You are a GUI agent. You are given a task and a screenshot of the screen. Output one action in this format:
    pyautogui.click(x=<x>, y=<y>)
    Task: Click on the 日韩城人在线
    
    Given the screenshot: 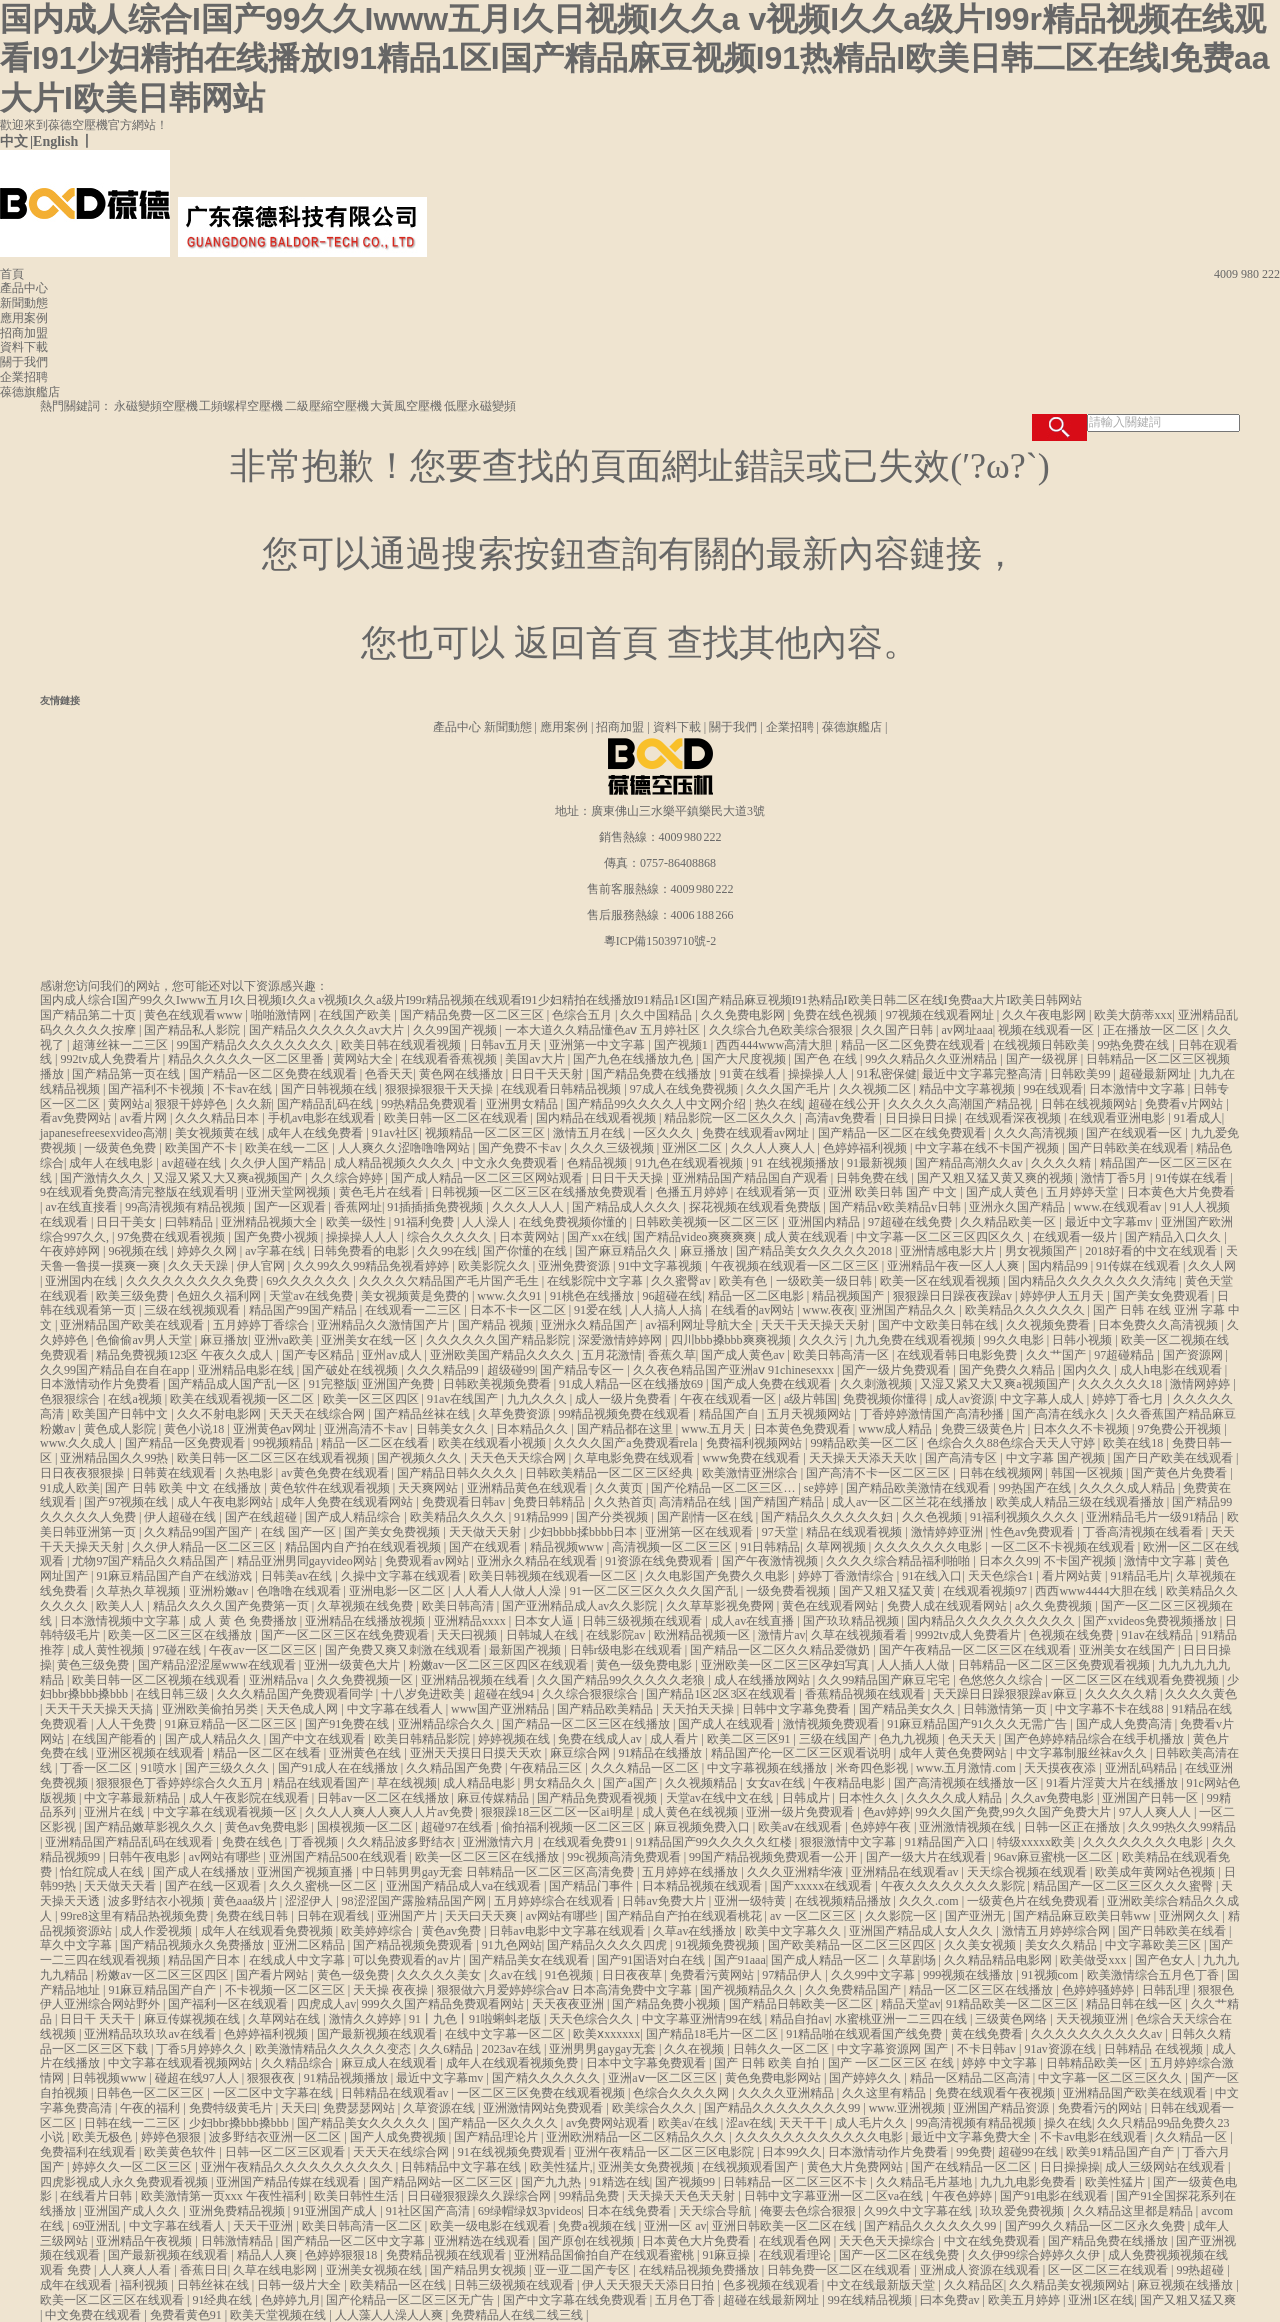 What is the action you would take?
    pyautogui.click(x=543, y=1635)
    